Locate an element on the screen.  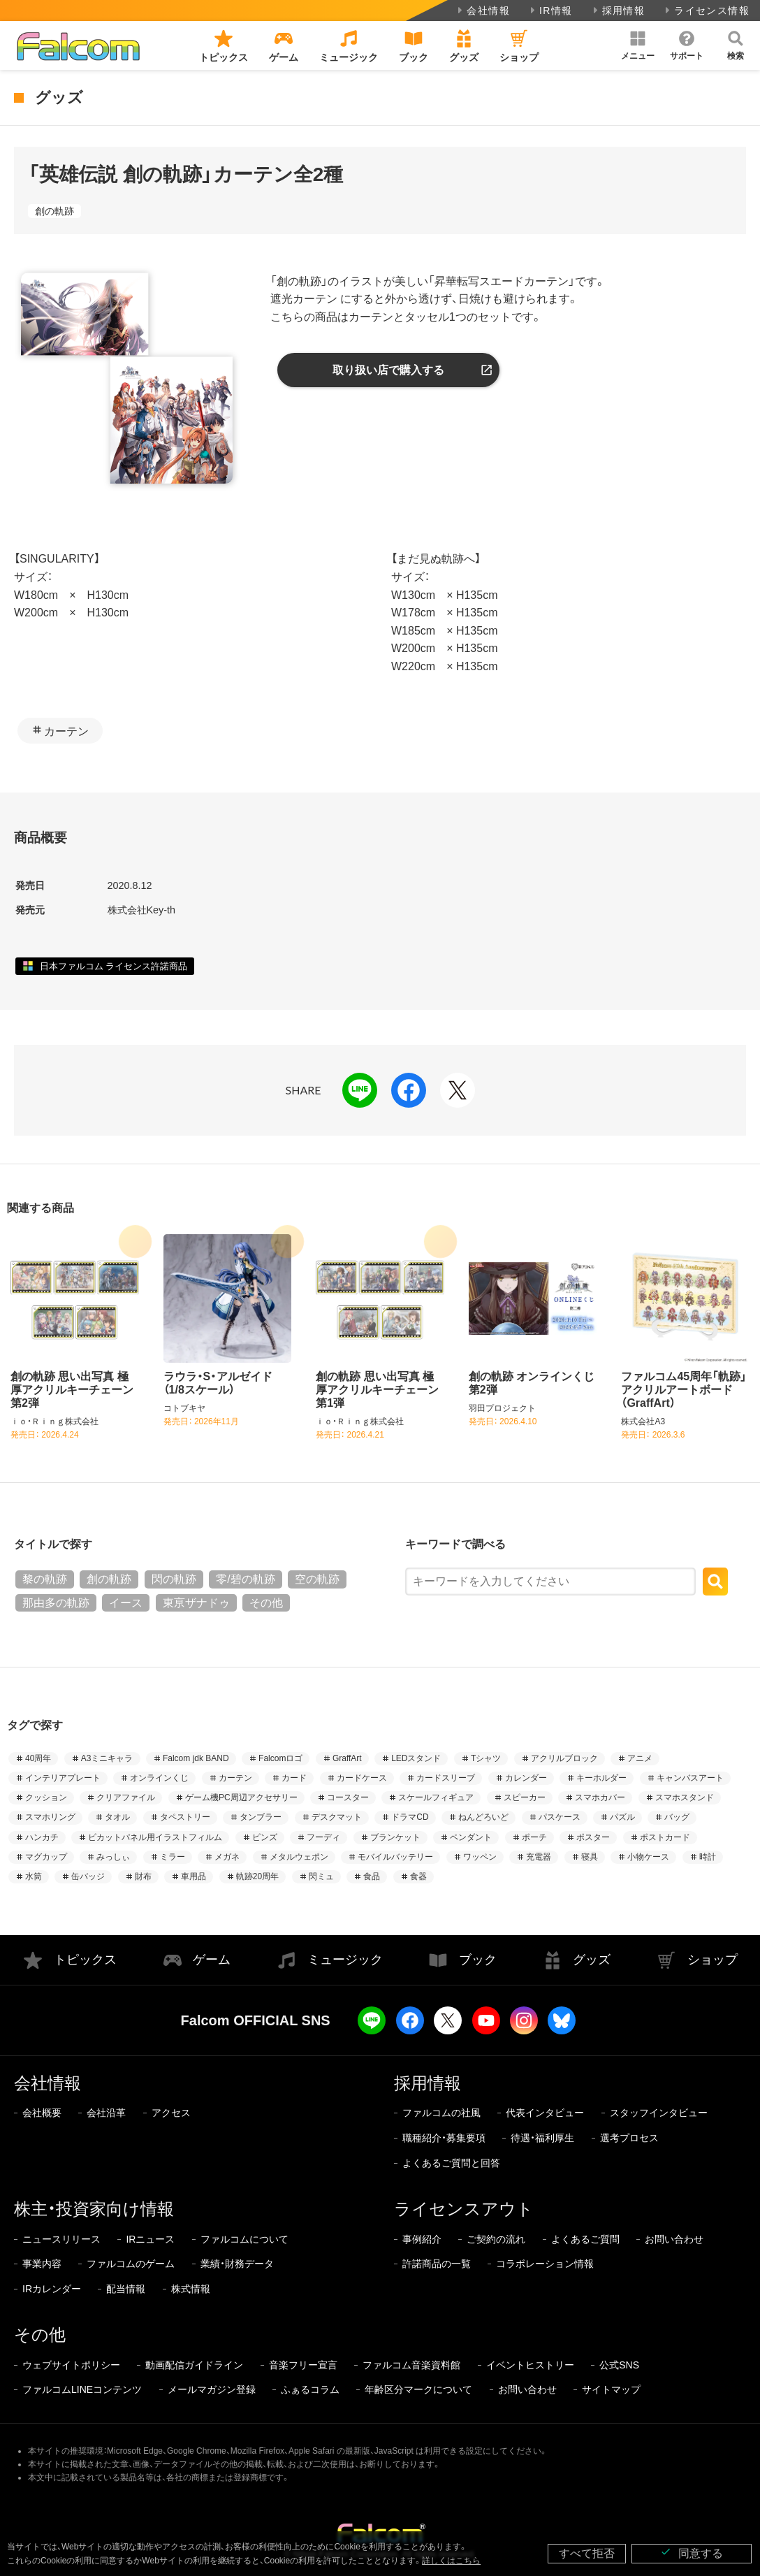
小物ケース is located at coordinates (648, 1857).